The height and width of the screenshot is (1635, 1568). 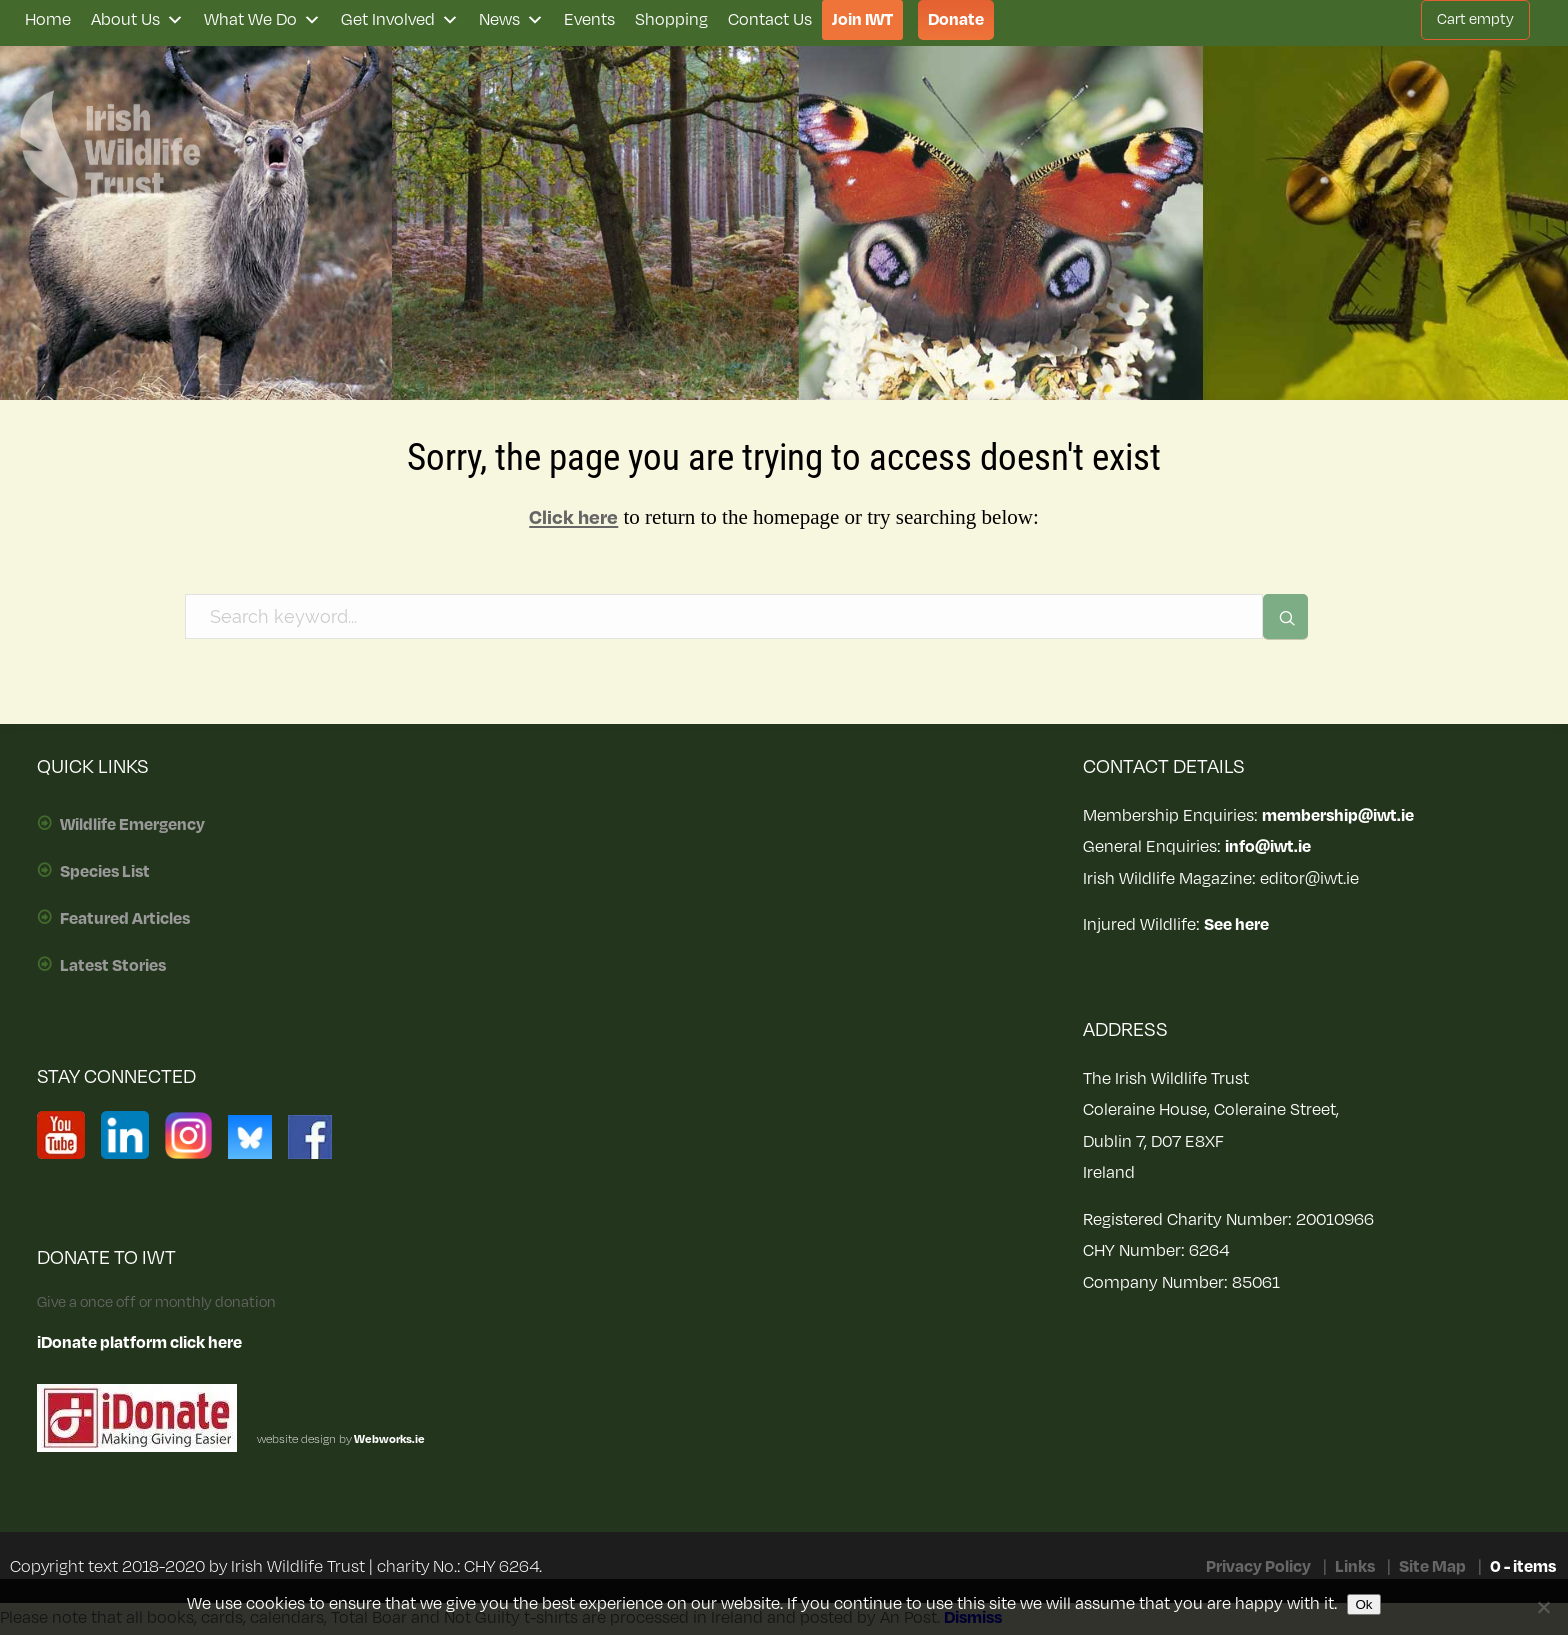 What do you see at coordinates (1432, 1567) in the screenshot?
I see `Site Map` at bounding box center [1432, 1567].